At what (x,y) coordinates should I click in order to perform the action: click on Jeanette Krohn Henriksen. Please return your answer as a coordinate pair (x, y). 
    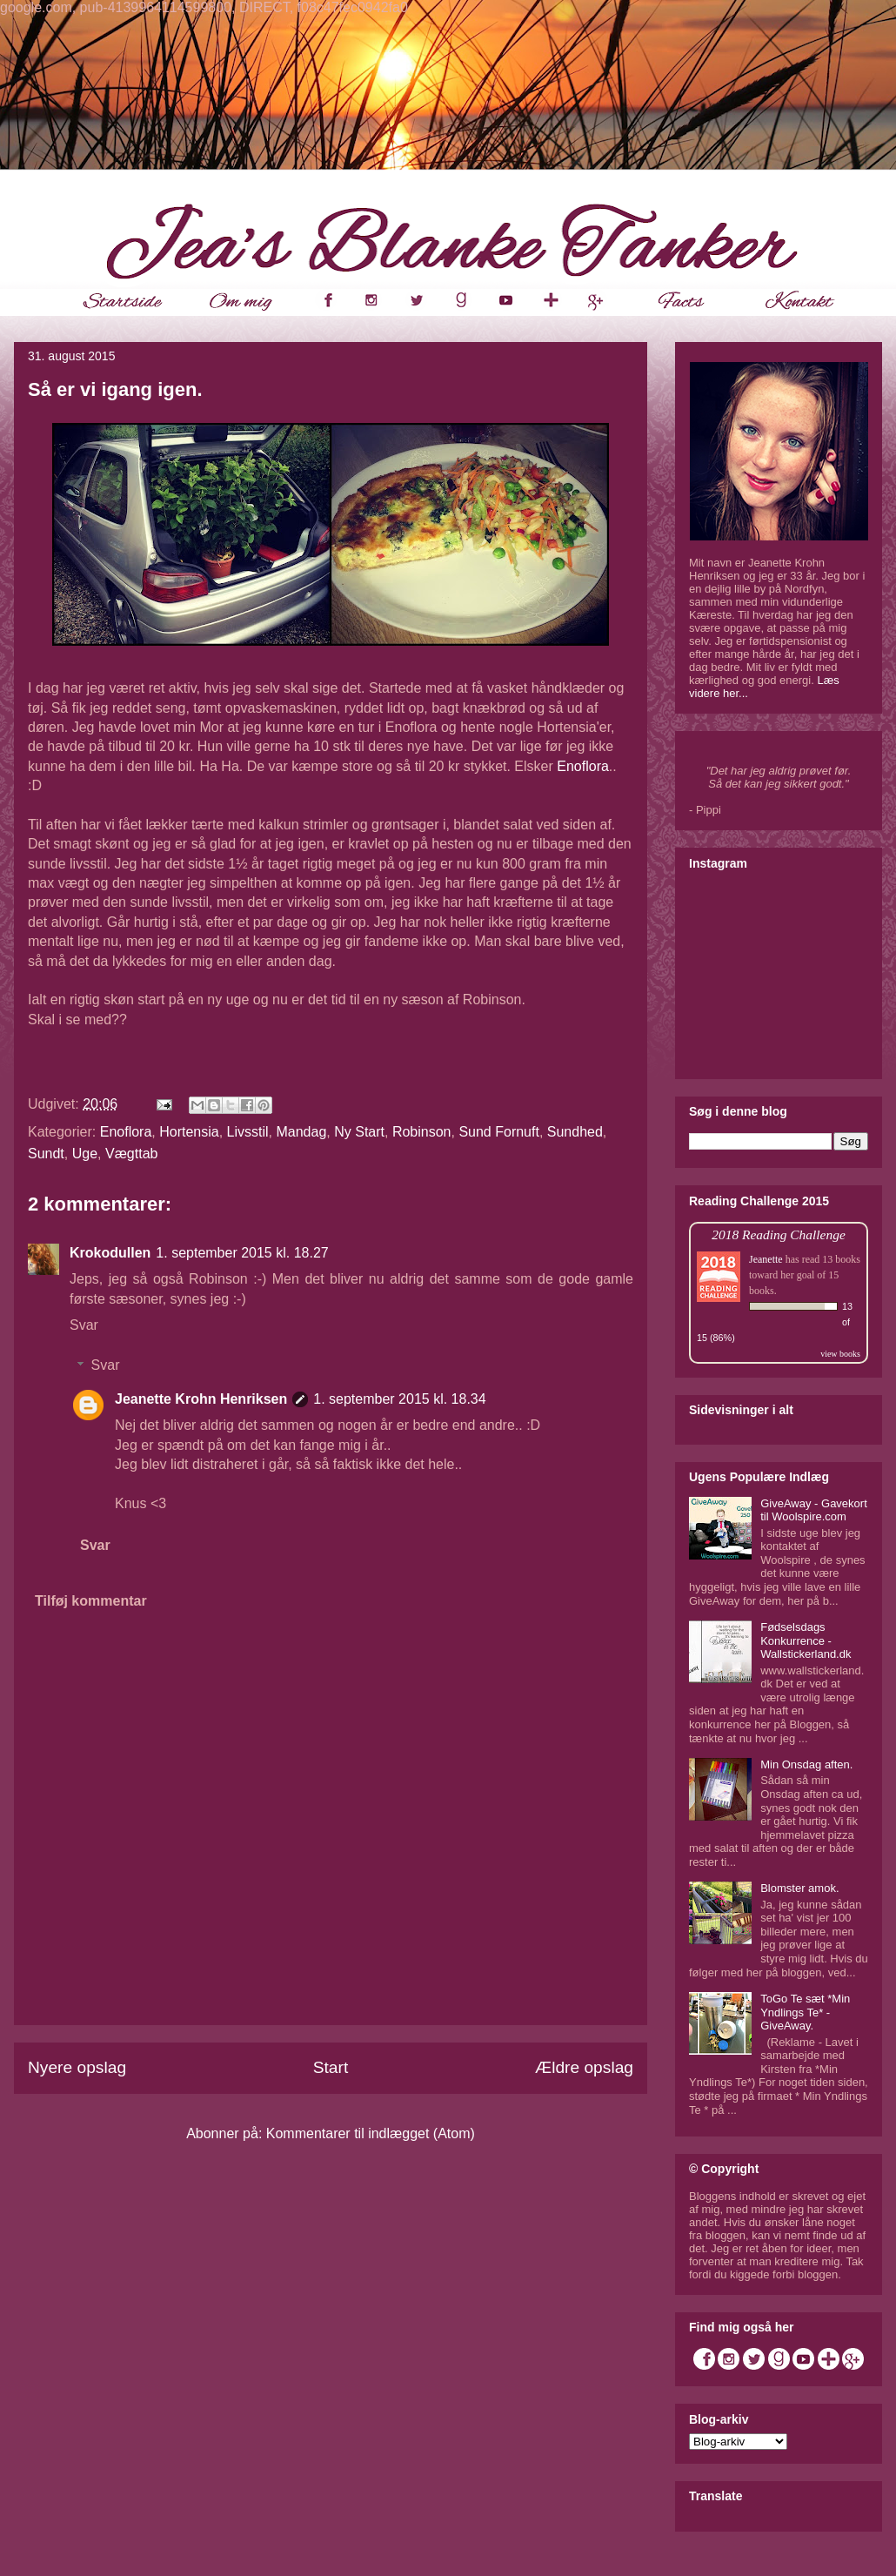
    Looking at the image, I should click on (201, 1399).